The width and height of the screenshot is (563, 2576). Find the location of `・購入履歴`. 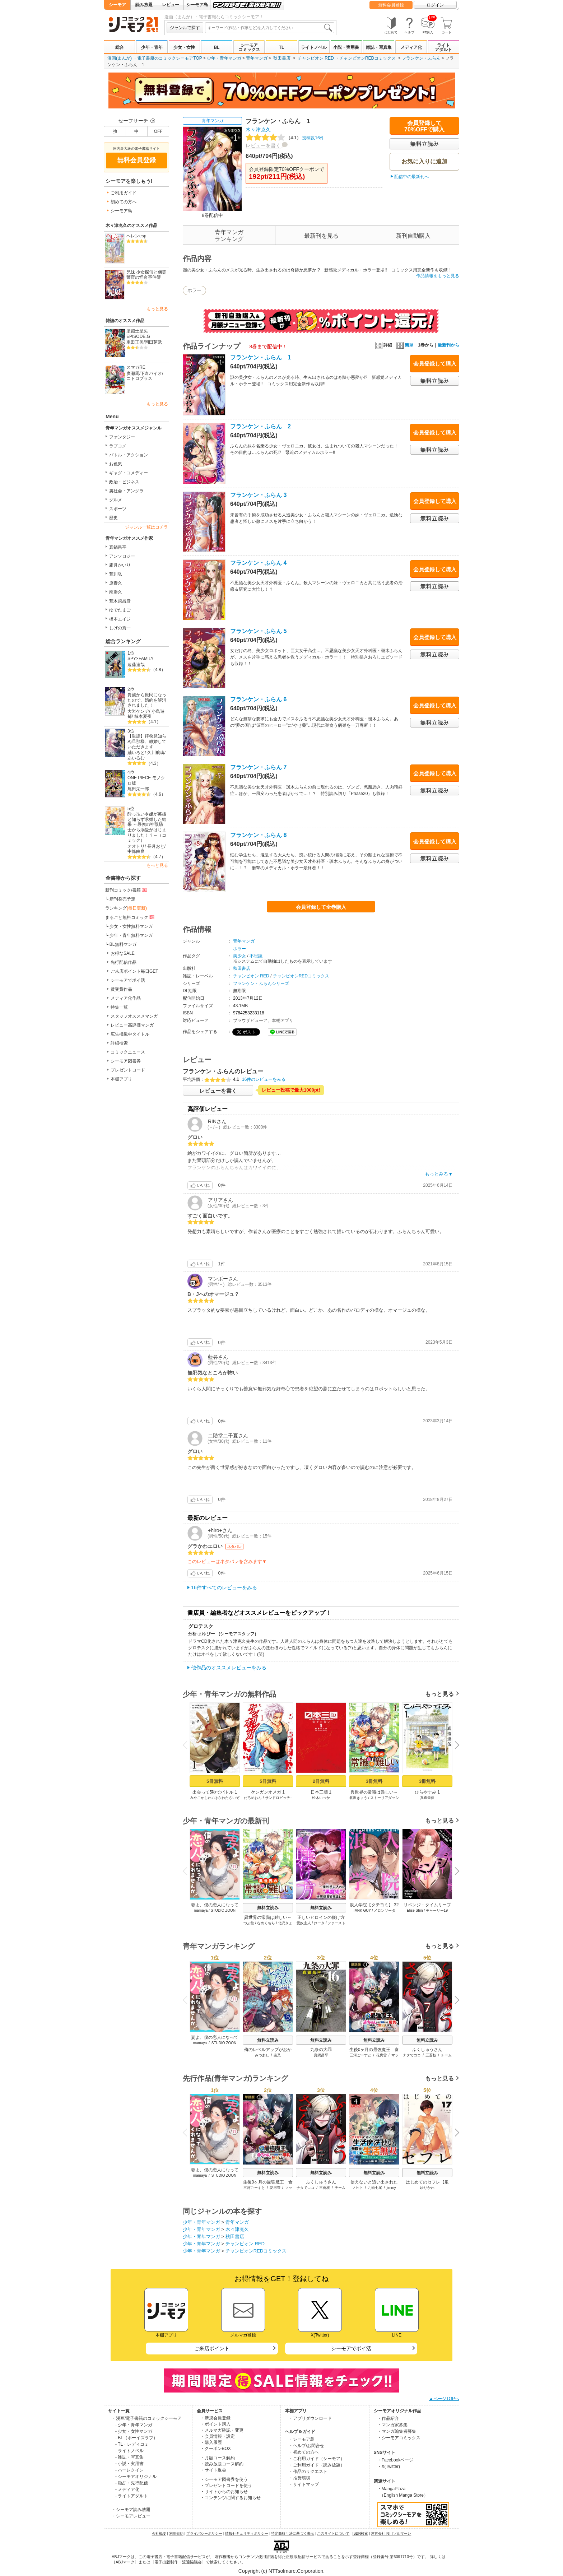

・購入履歴 is located at coordinates (211, 2442).